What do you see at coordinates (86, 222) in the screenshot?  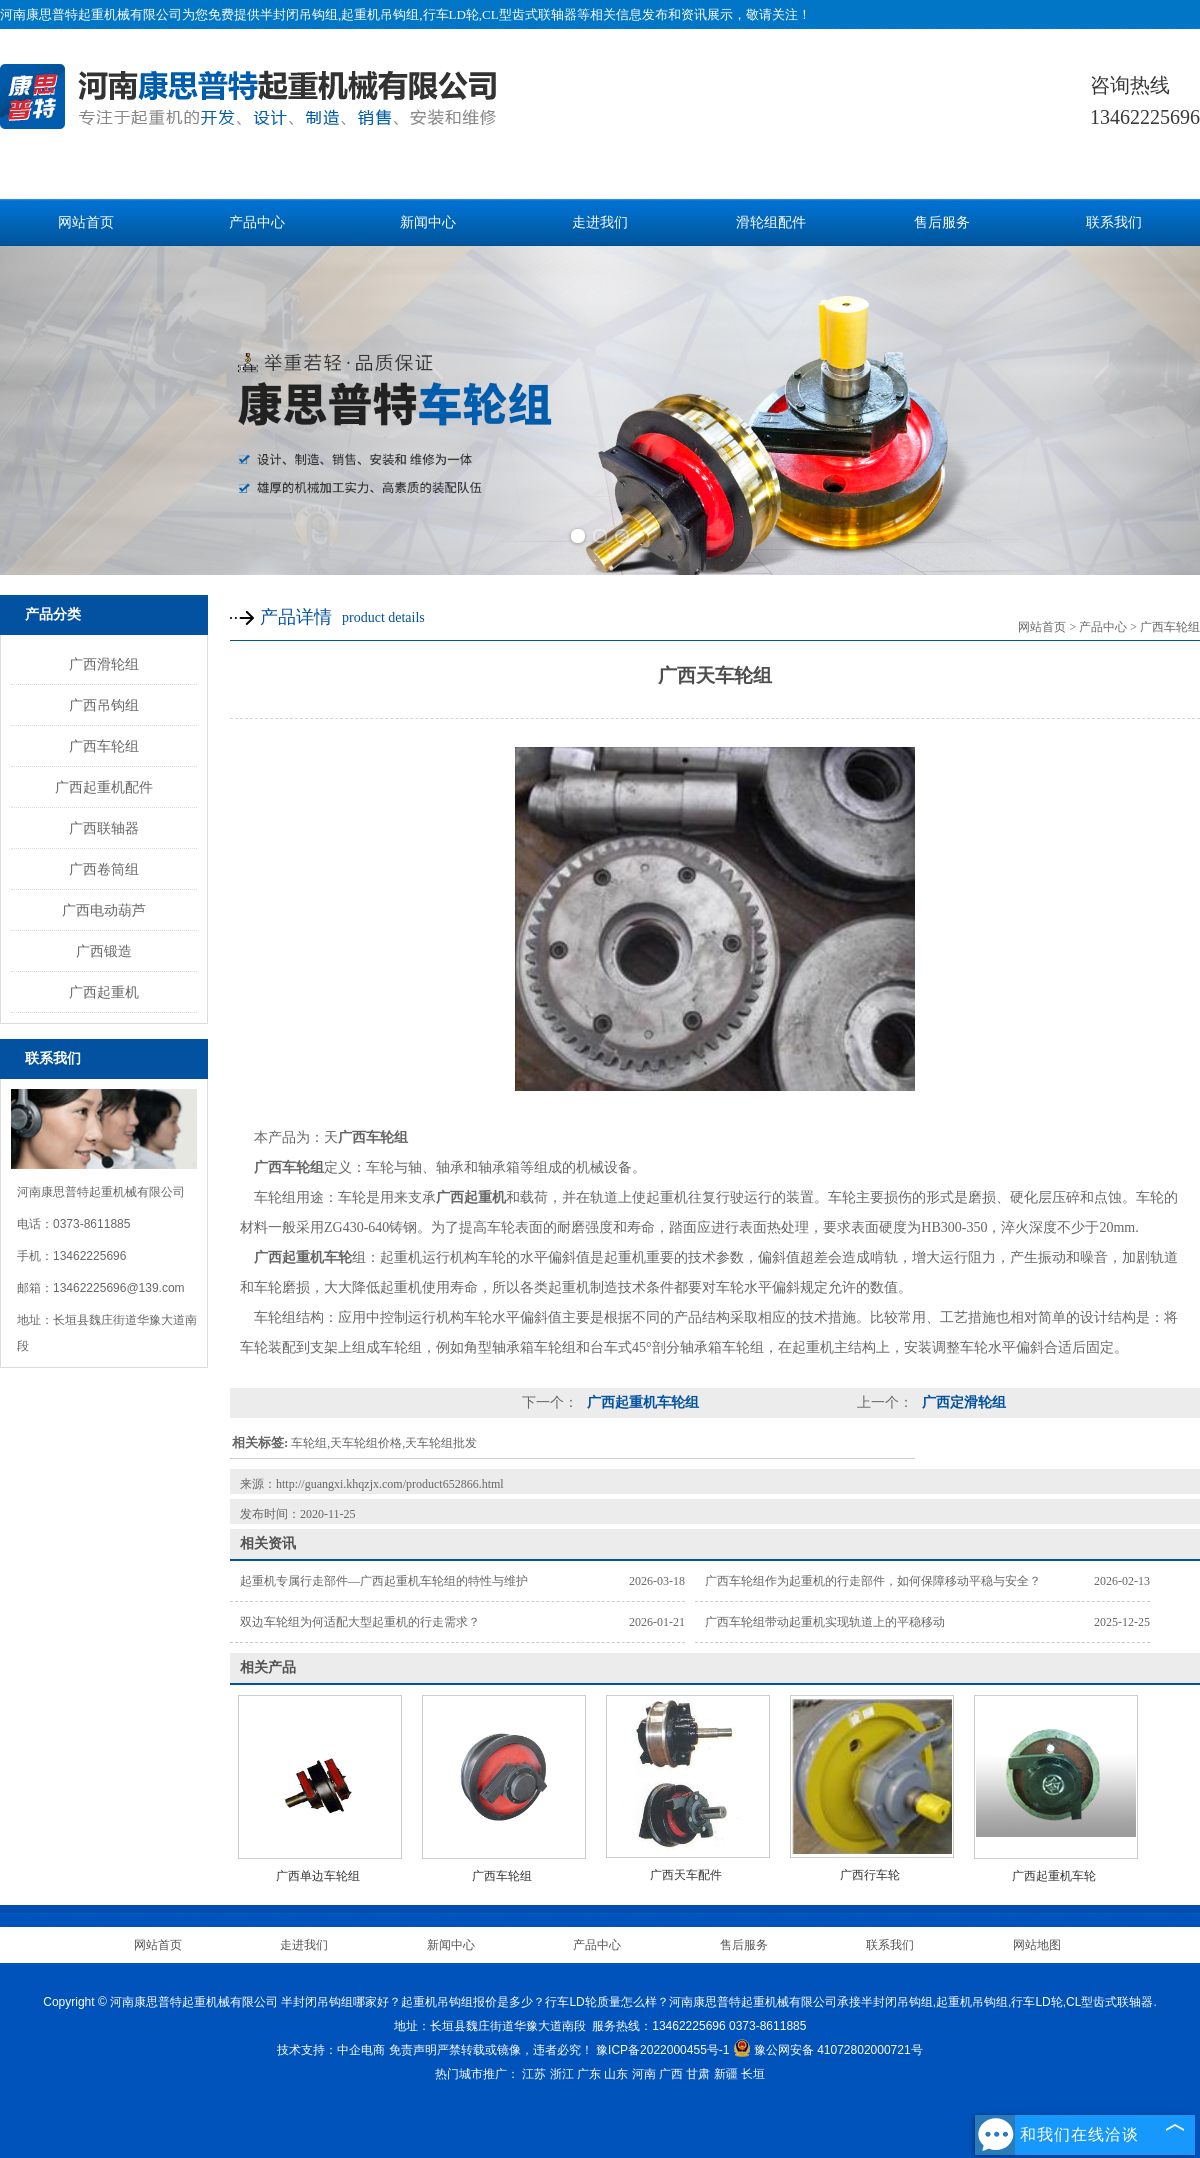 I see `网站首页` at bounding box center [86, 222].